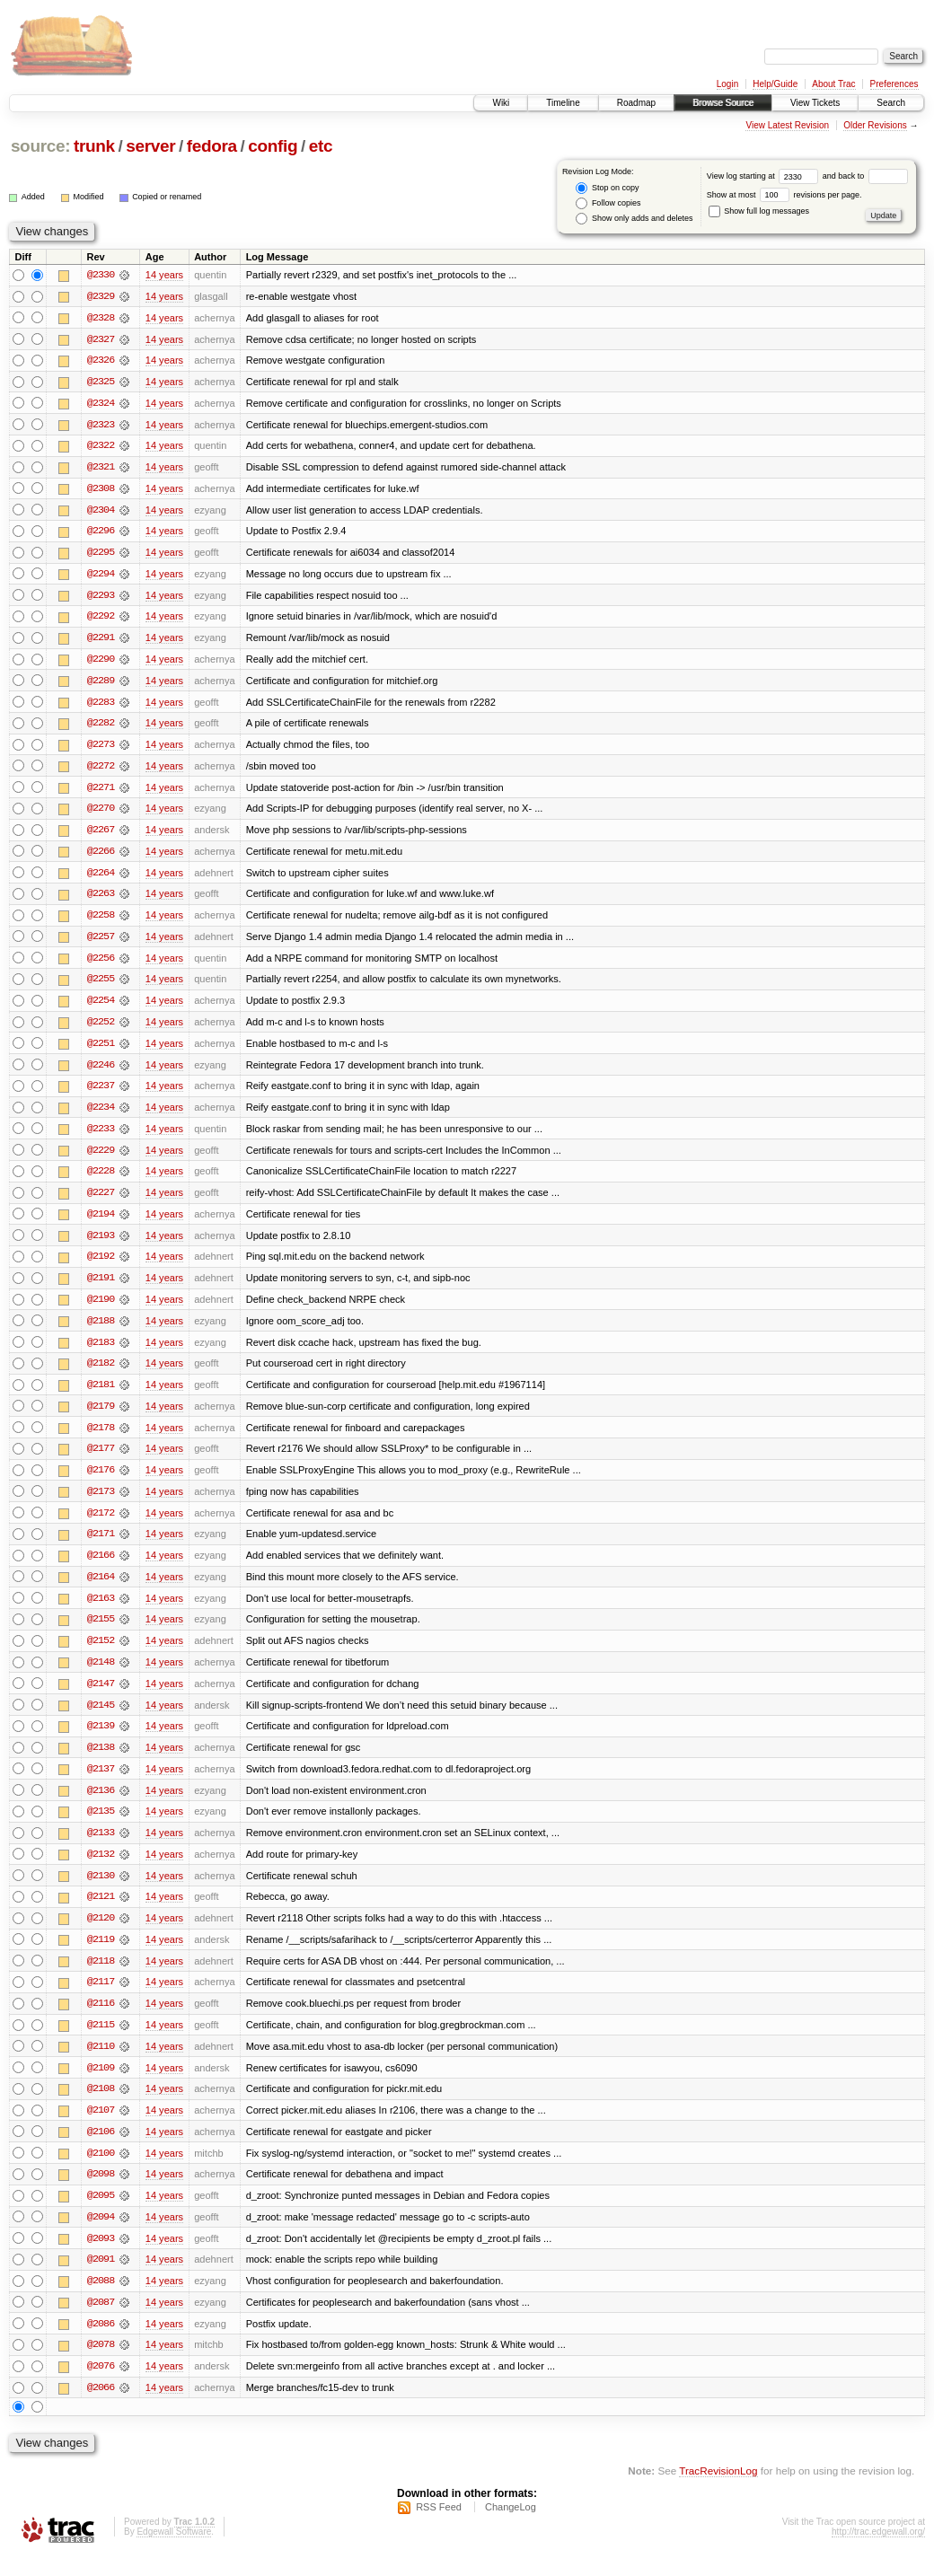 Image resolution: width=934 pixels, height=2576 pixels. What do you see at coordinates (100, 1374) in the screenshot?
I see `@2182` at bounding box center [100, 1374].